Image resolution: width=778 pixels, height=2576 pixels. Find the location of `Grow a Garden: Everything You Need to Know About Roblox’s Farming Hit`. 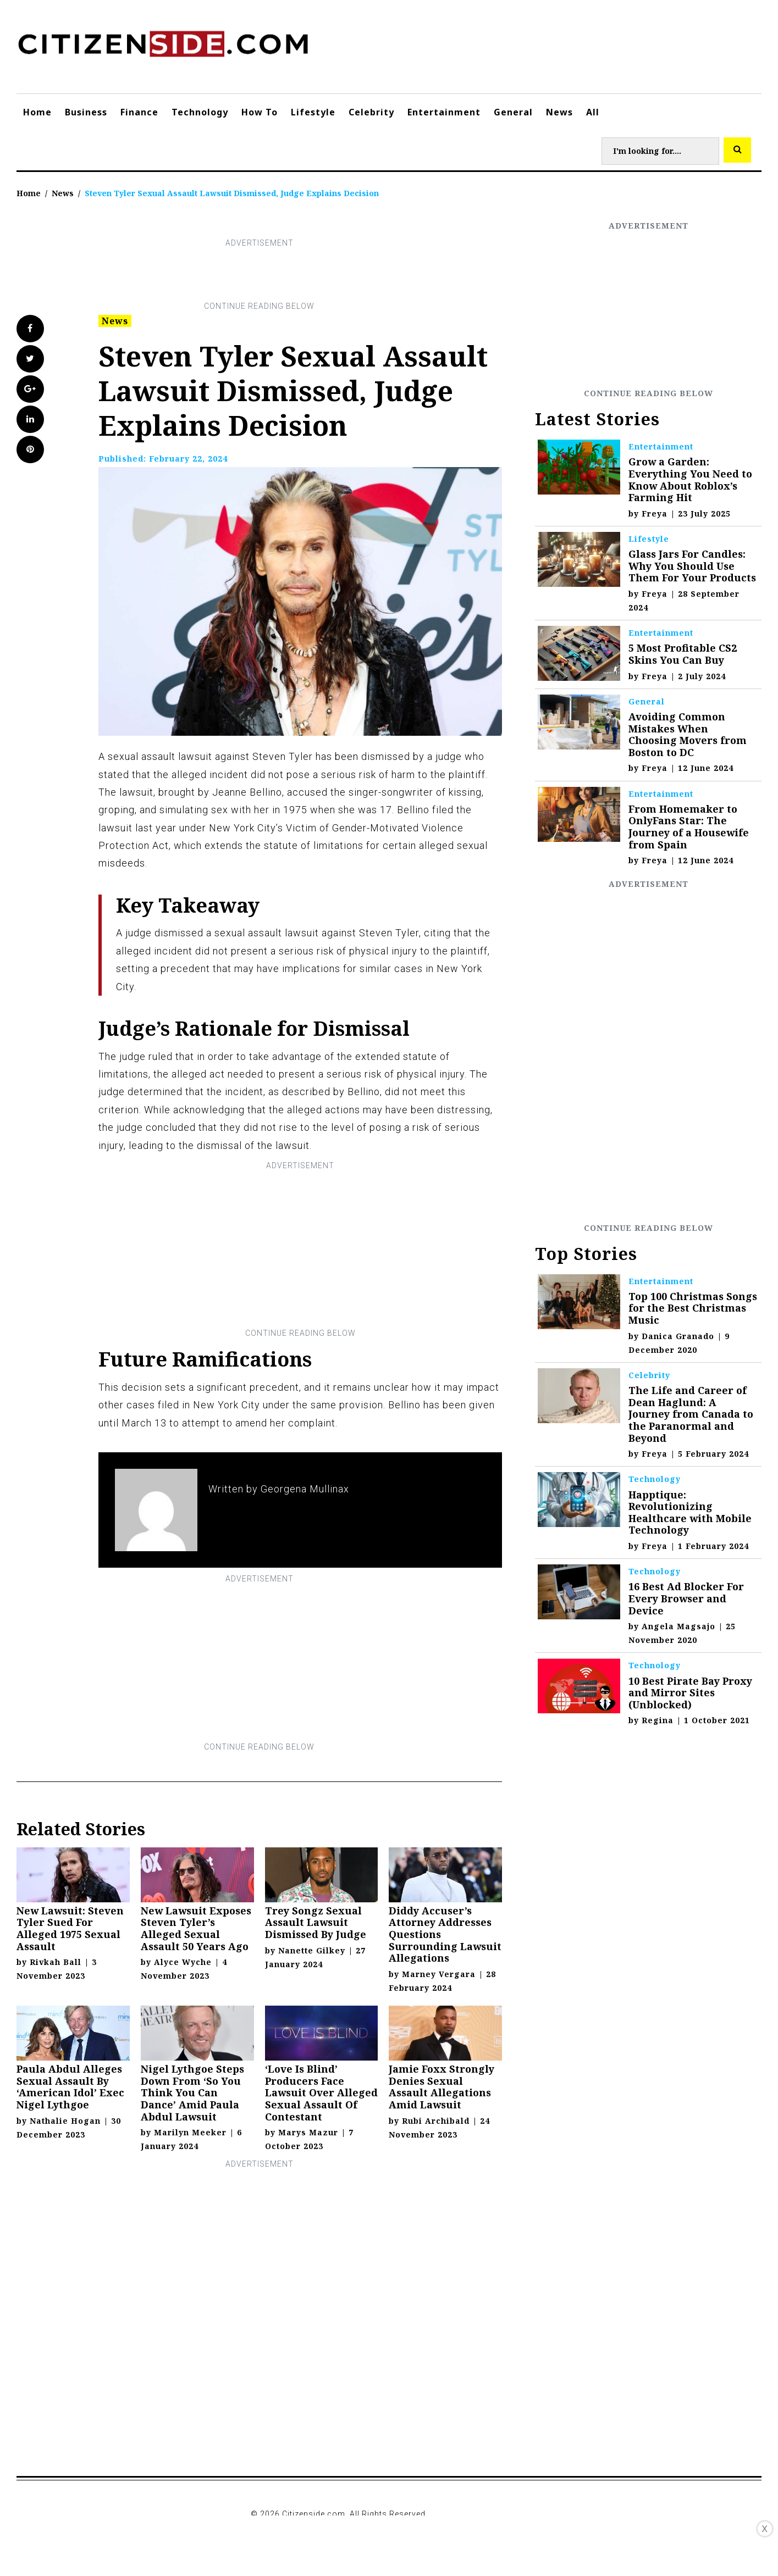

Grow a Garden: Everything You Need to Know About Roblox’s Farming Hit is located at coordinates (690, 479).